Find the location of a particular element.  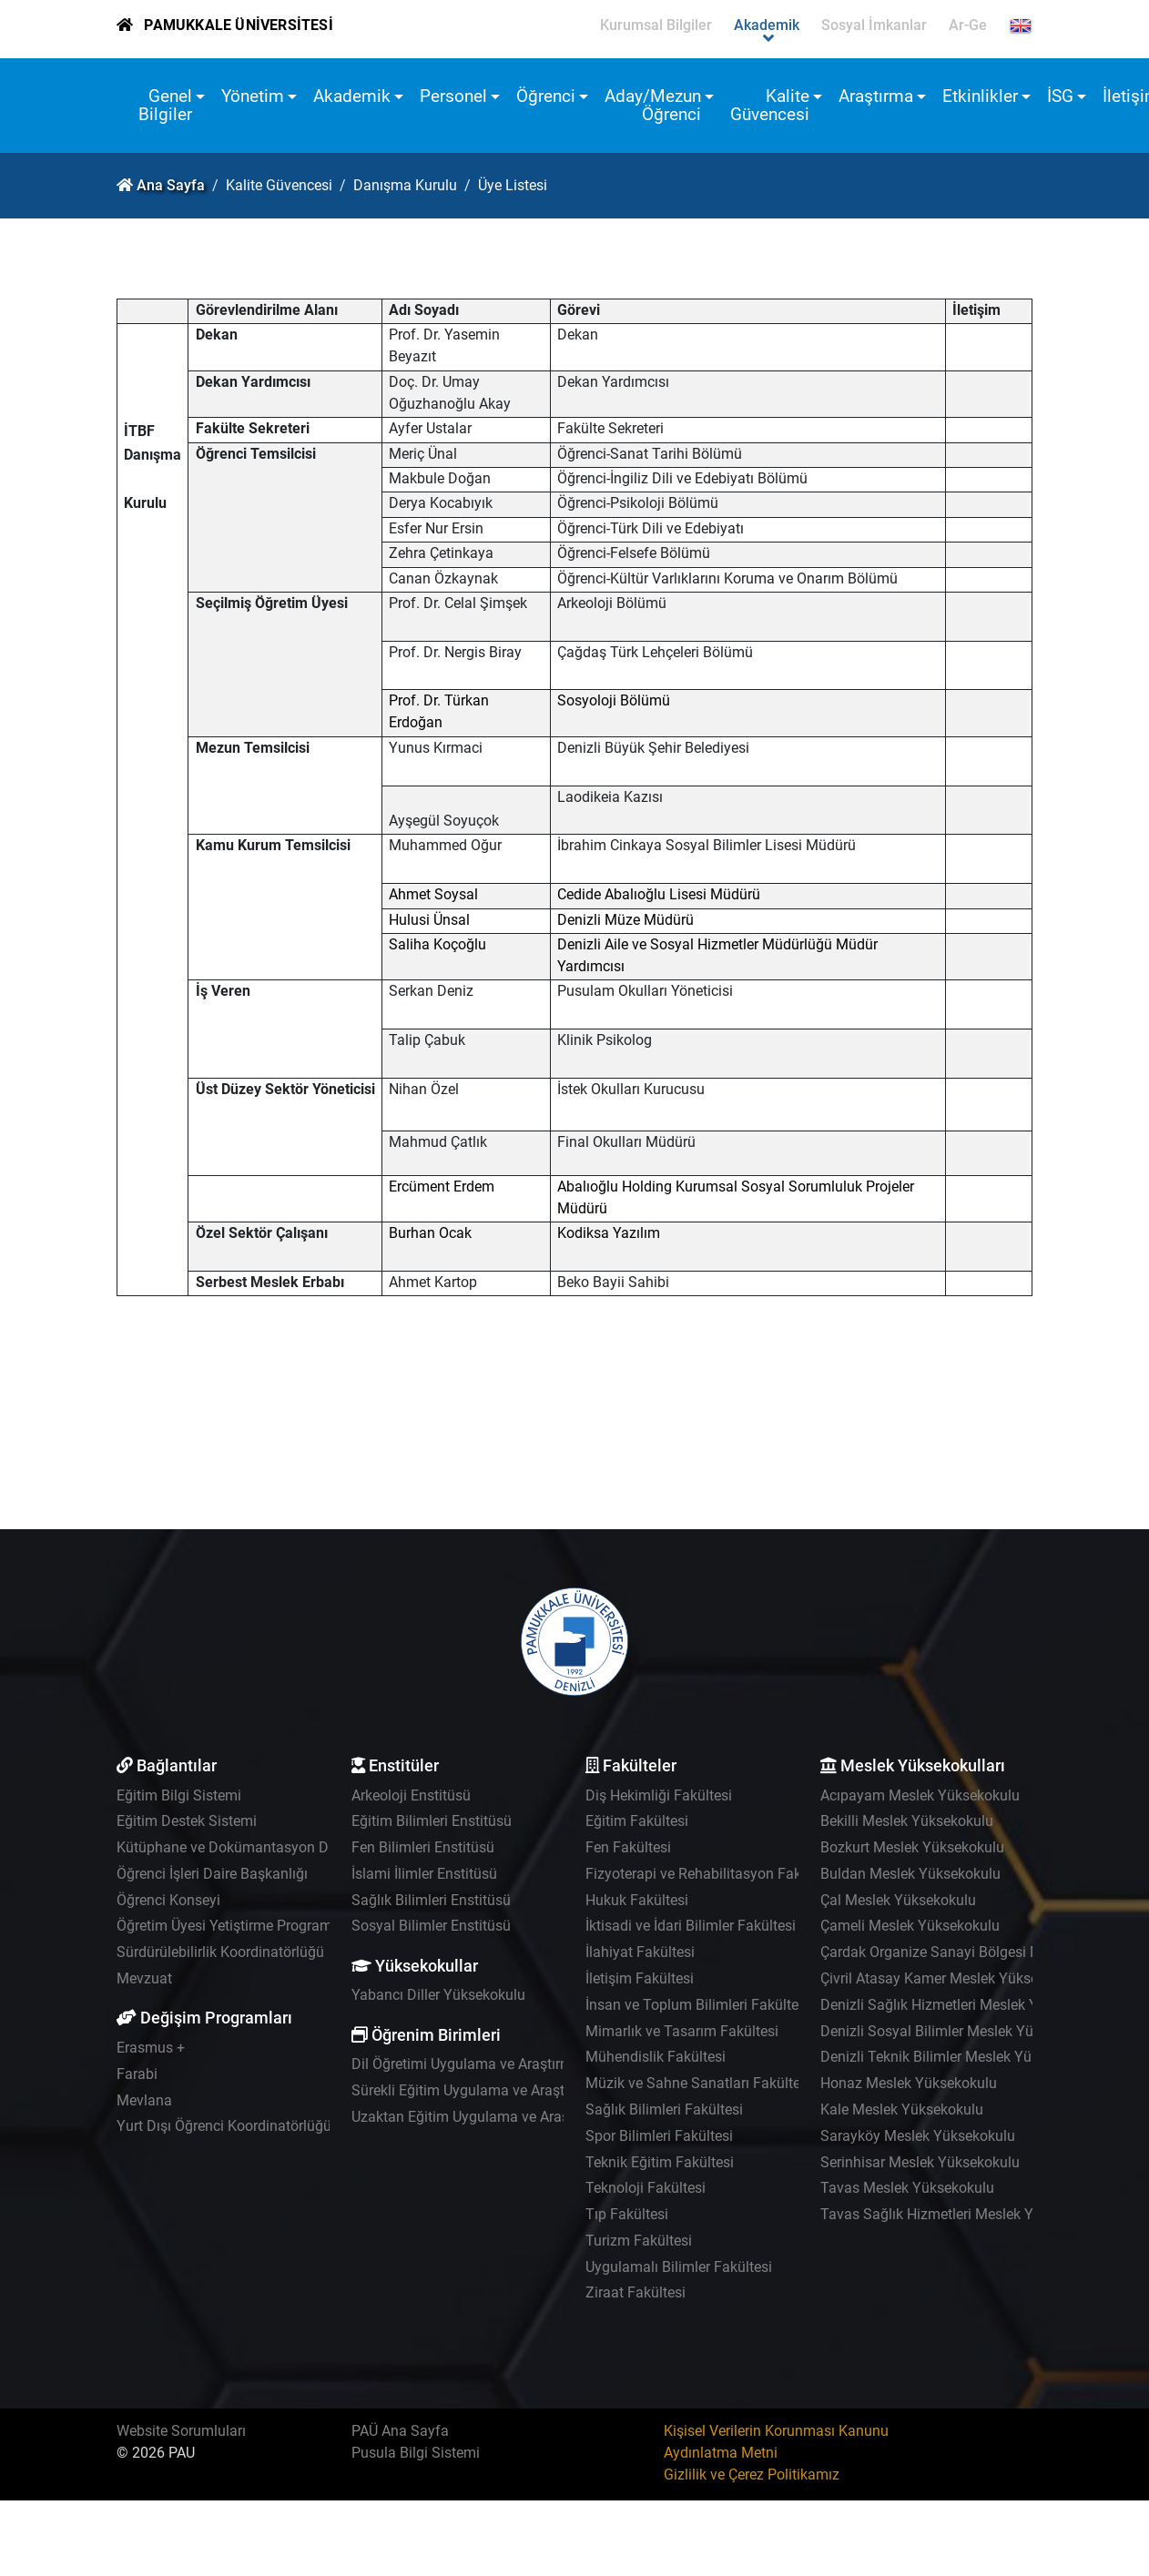

Ziraat Fakültesi is located at coordinates (635, 2292).